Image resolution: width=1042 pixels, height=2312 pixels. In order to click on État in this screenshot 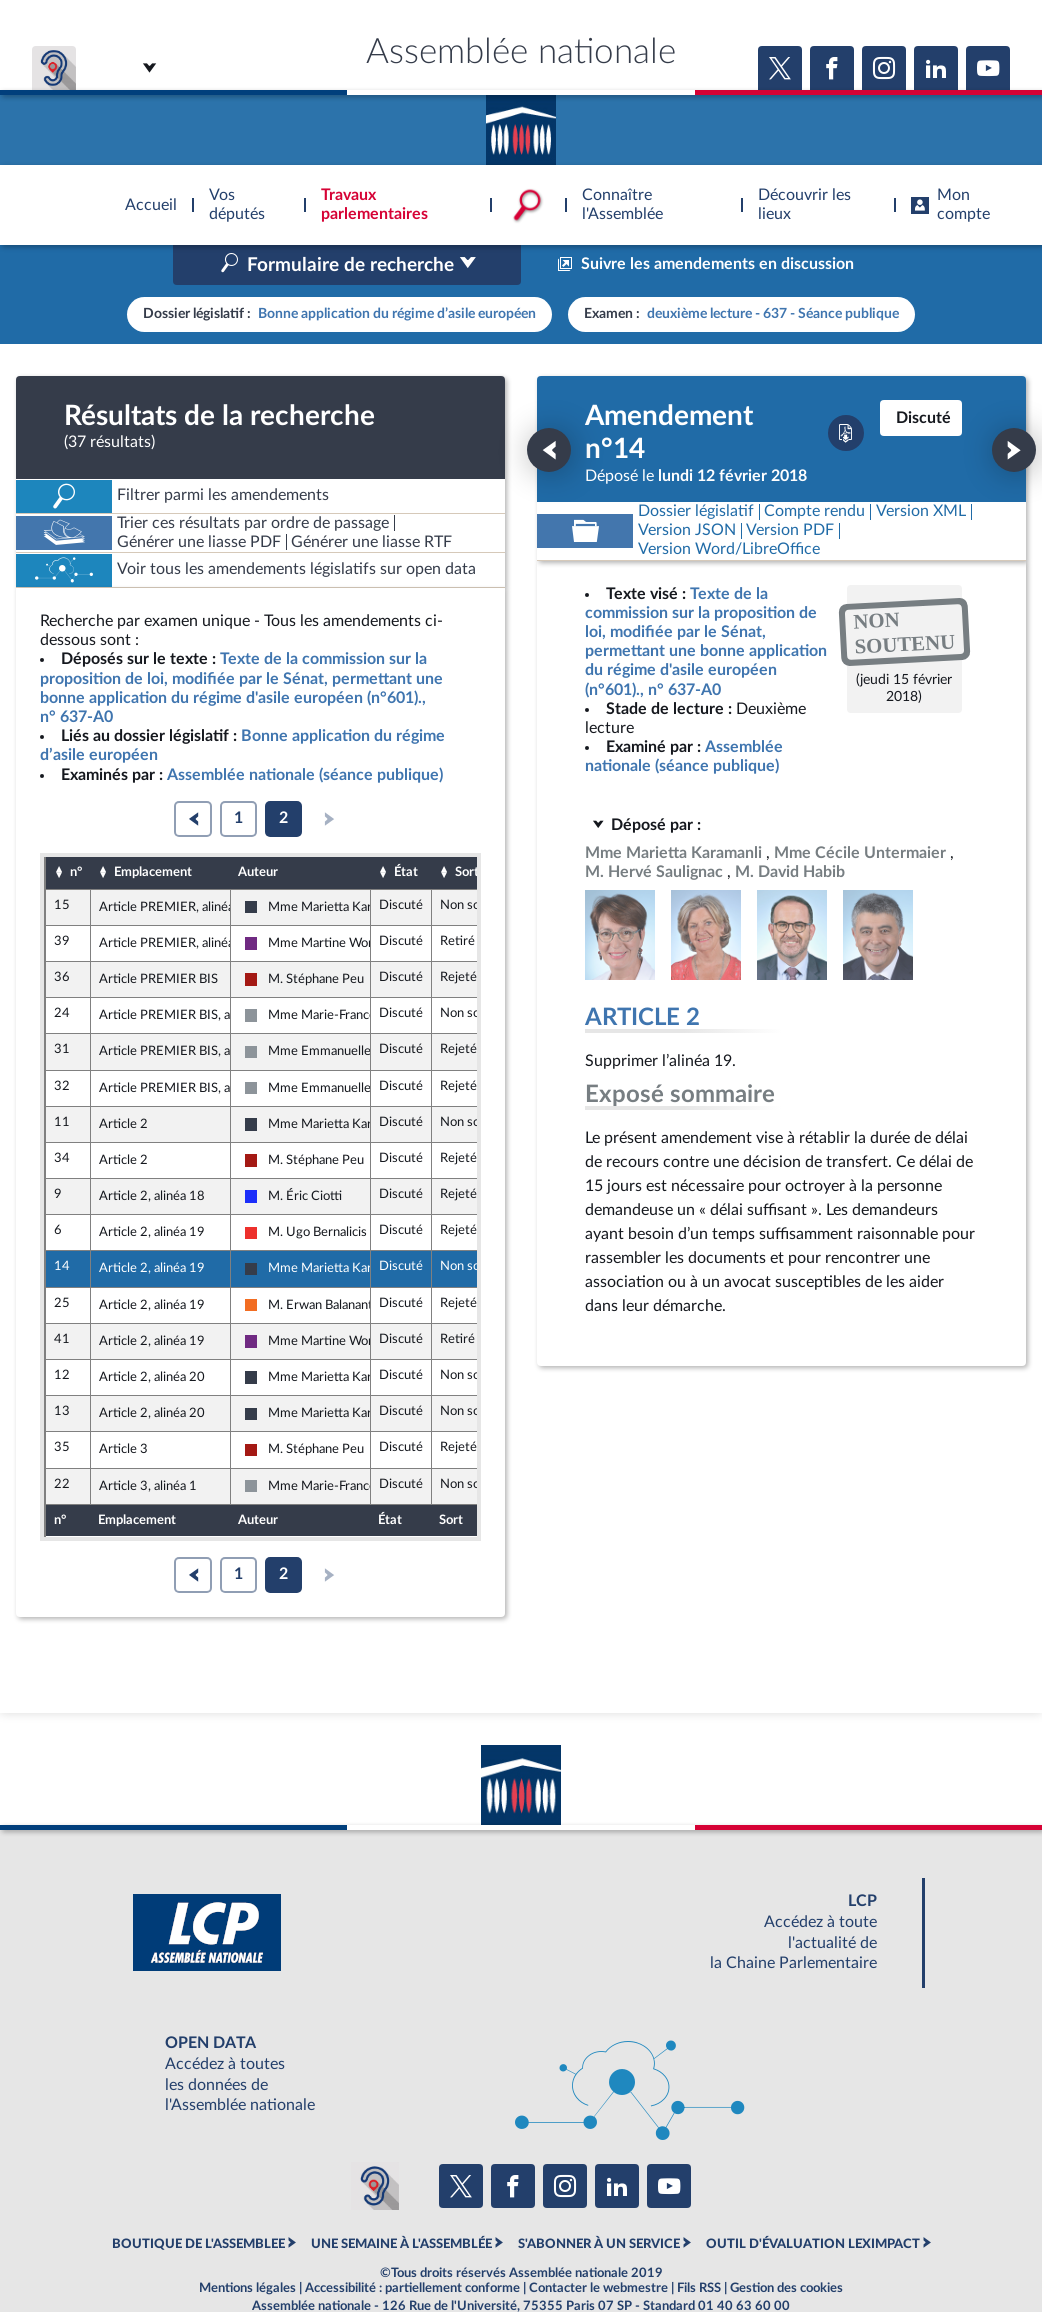, I will do `click(406, 830)`.